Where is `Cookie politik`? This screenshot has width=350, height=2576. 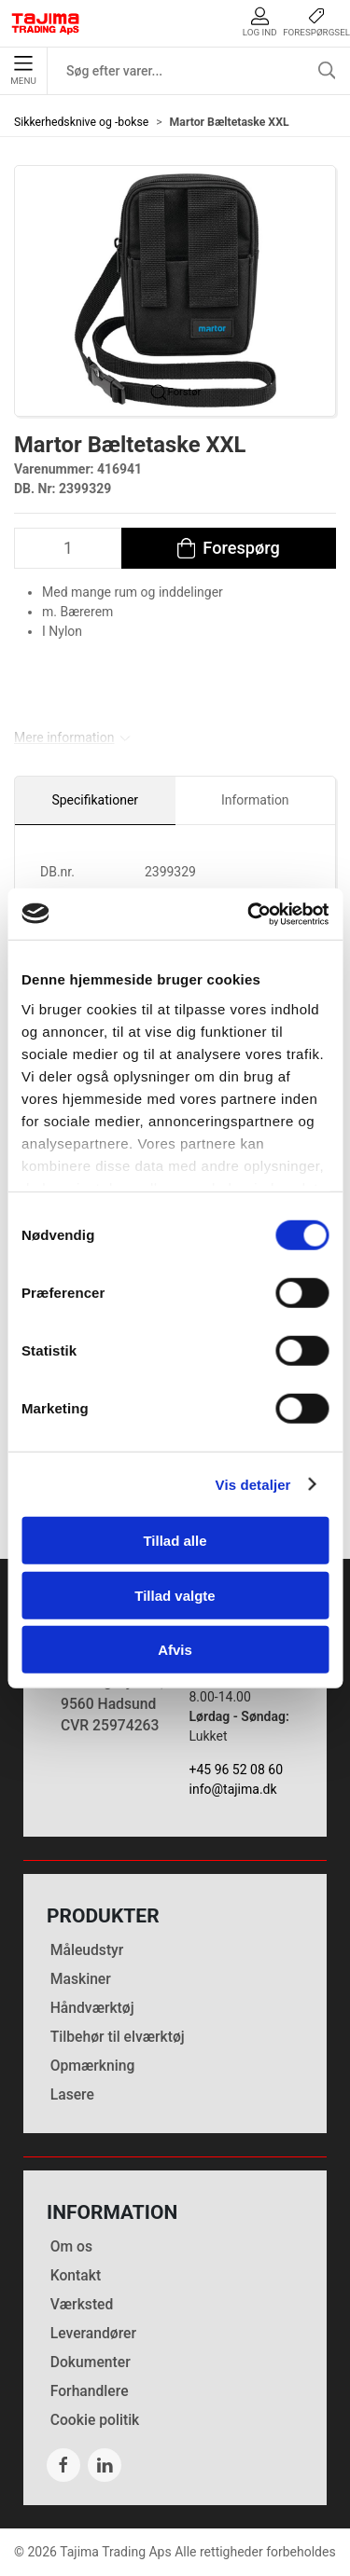 Cookie politik is located at coordinates (95, 2420).